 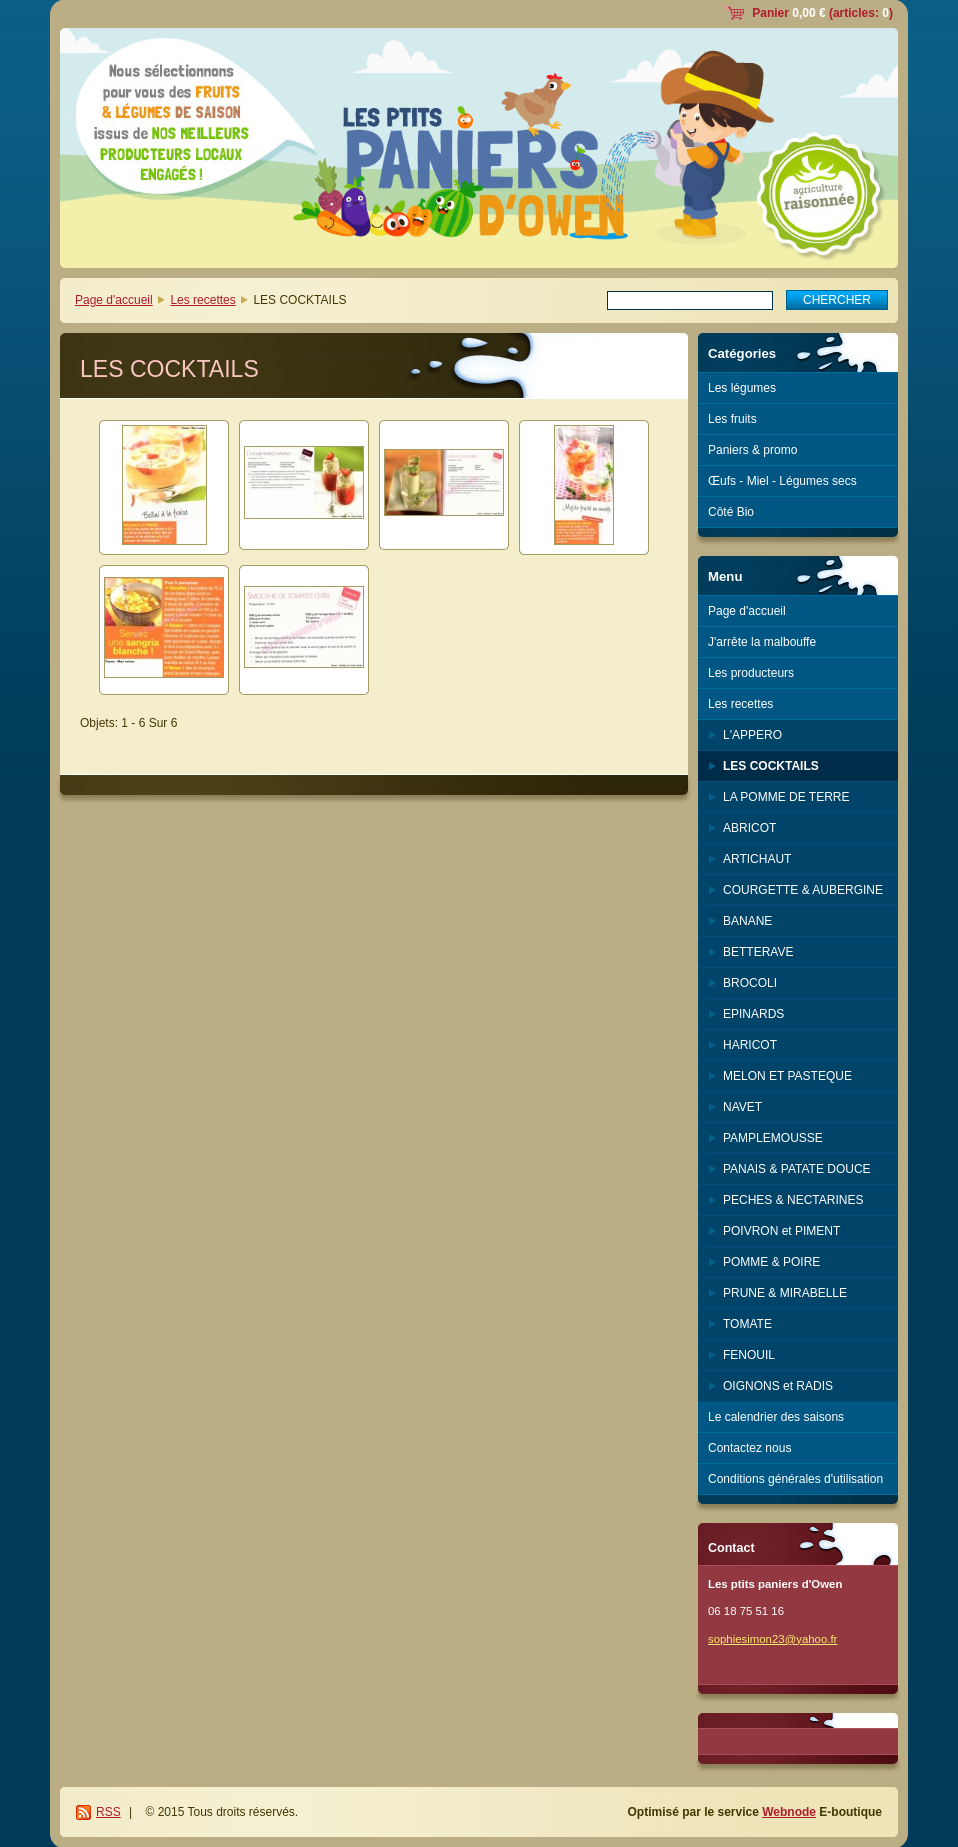 I want to click on POMME & POIRE, so click(x=771, y=1262).